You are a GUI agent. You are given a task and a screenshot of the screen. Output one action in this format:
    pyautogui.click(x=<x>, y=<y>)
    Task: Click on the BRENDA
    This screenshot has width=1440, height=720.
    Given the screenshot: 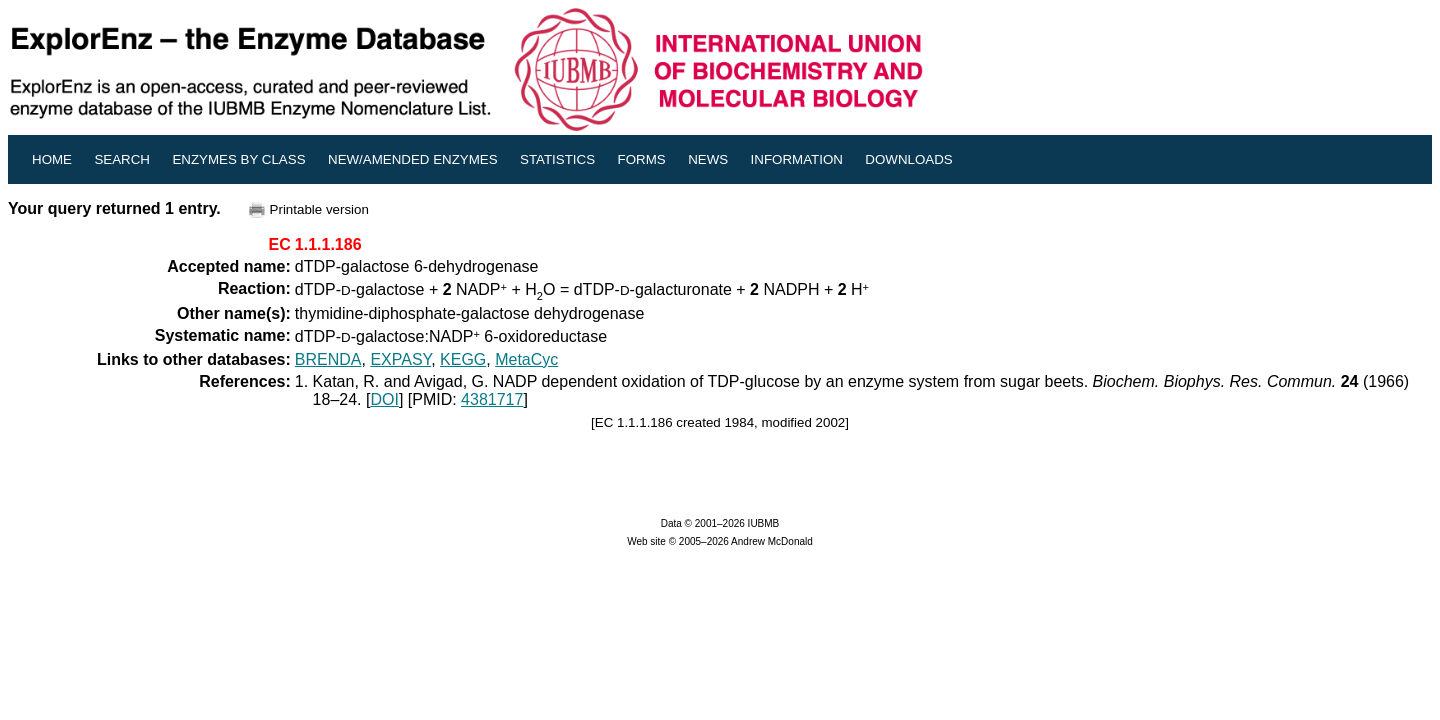 What is the action you would take?
    pyautogui.click(x=328, y=359)
    